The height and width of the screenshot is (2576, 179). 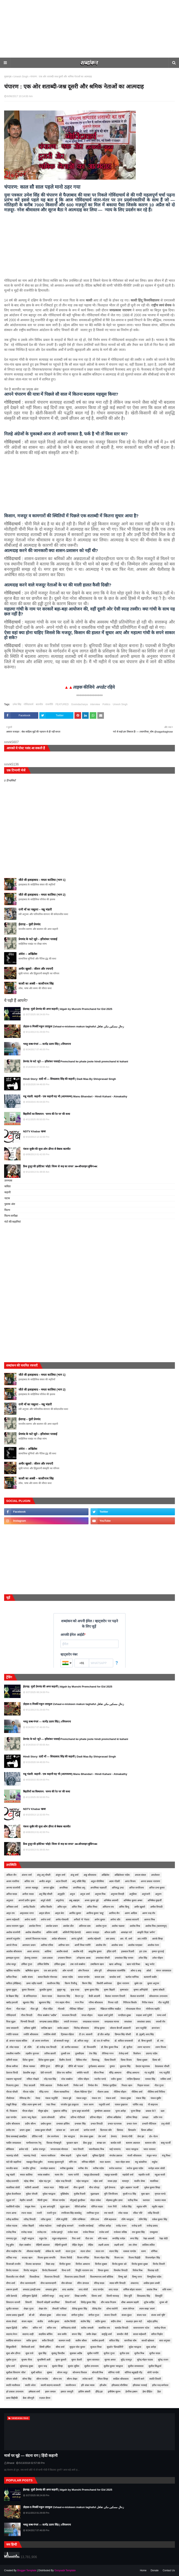 What do you see at coordinates (128, 2296) in the screenshot?
I see `शिव मूर्ति` at bounding box center [128, 2296].